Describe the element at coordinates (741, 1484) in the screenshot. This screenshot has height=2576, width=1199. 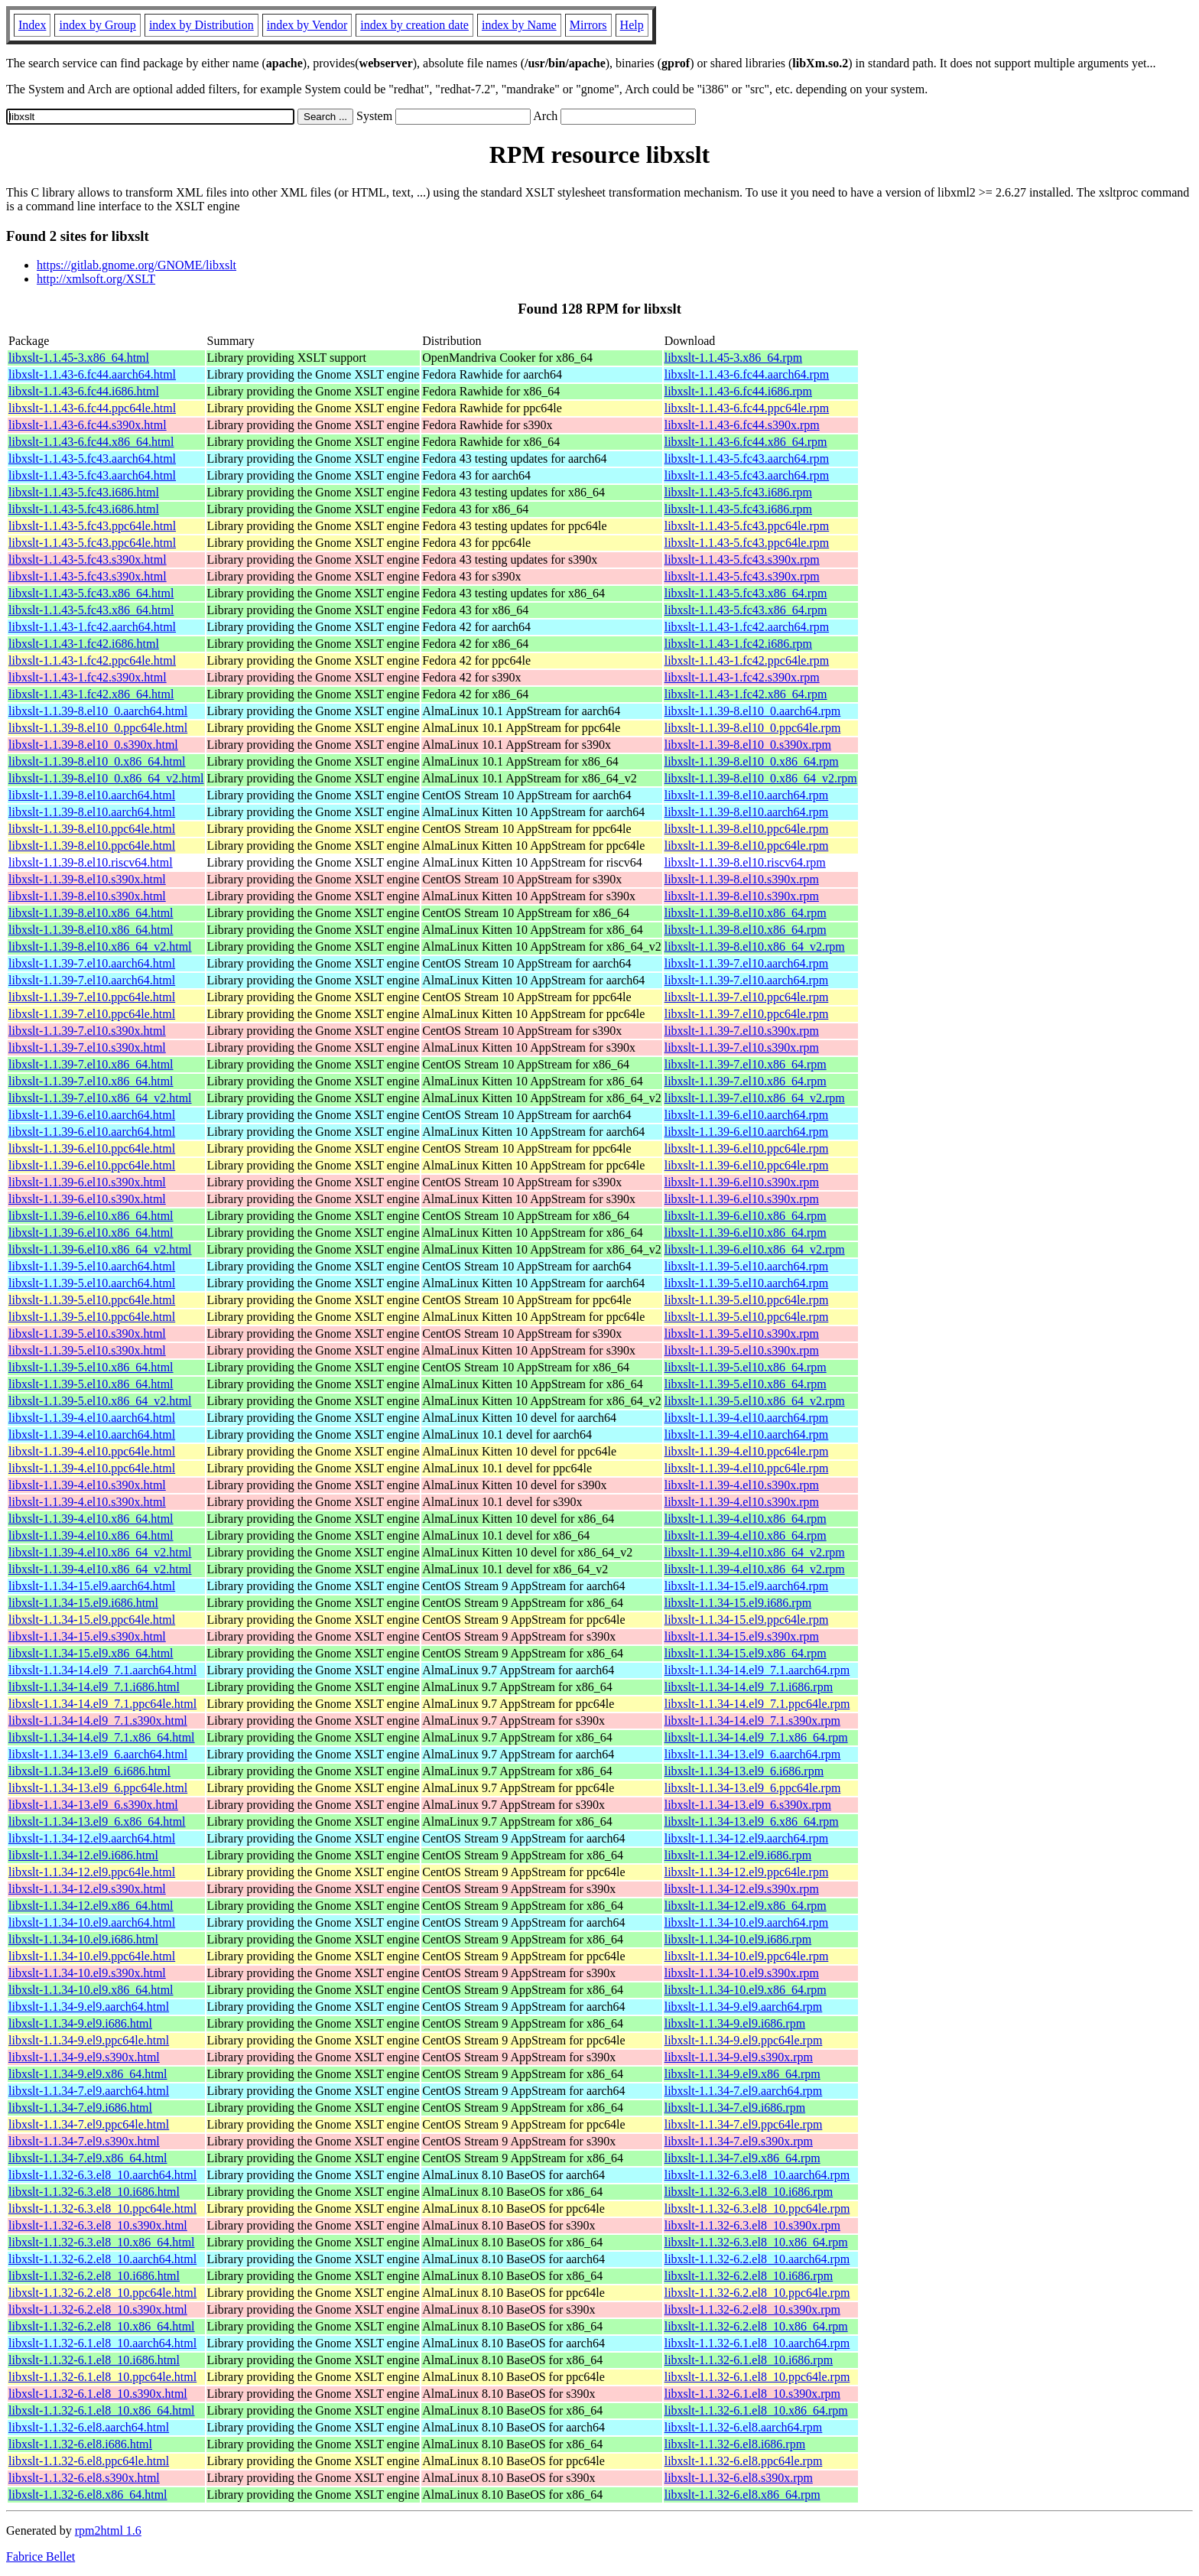
I see `libxslt-1.1.39-4.el10.s390x.rpm` at that location.